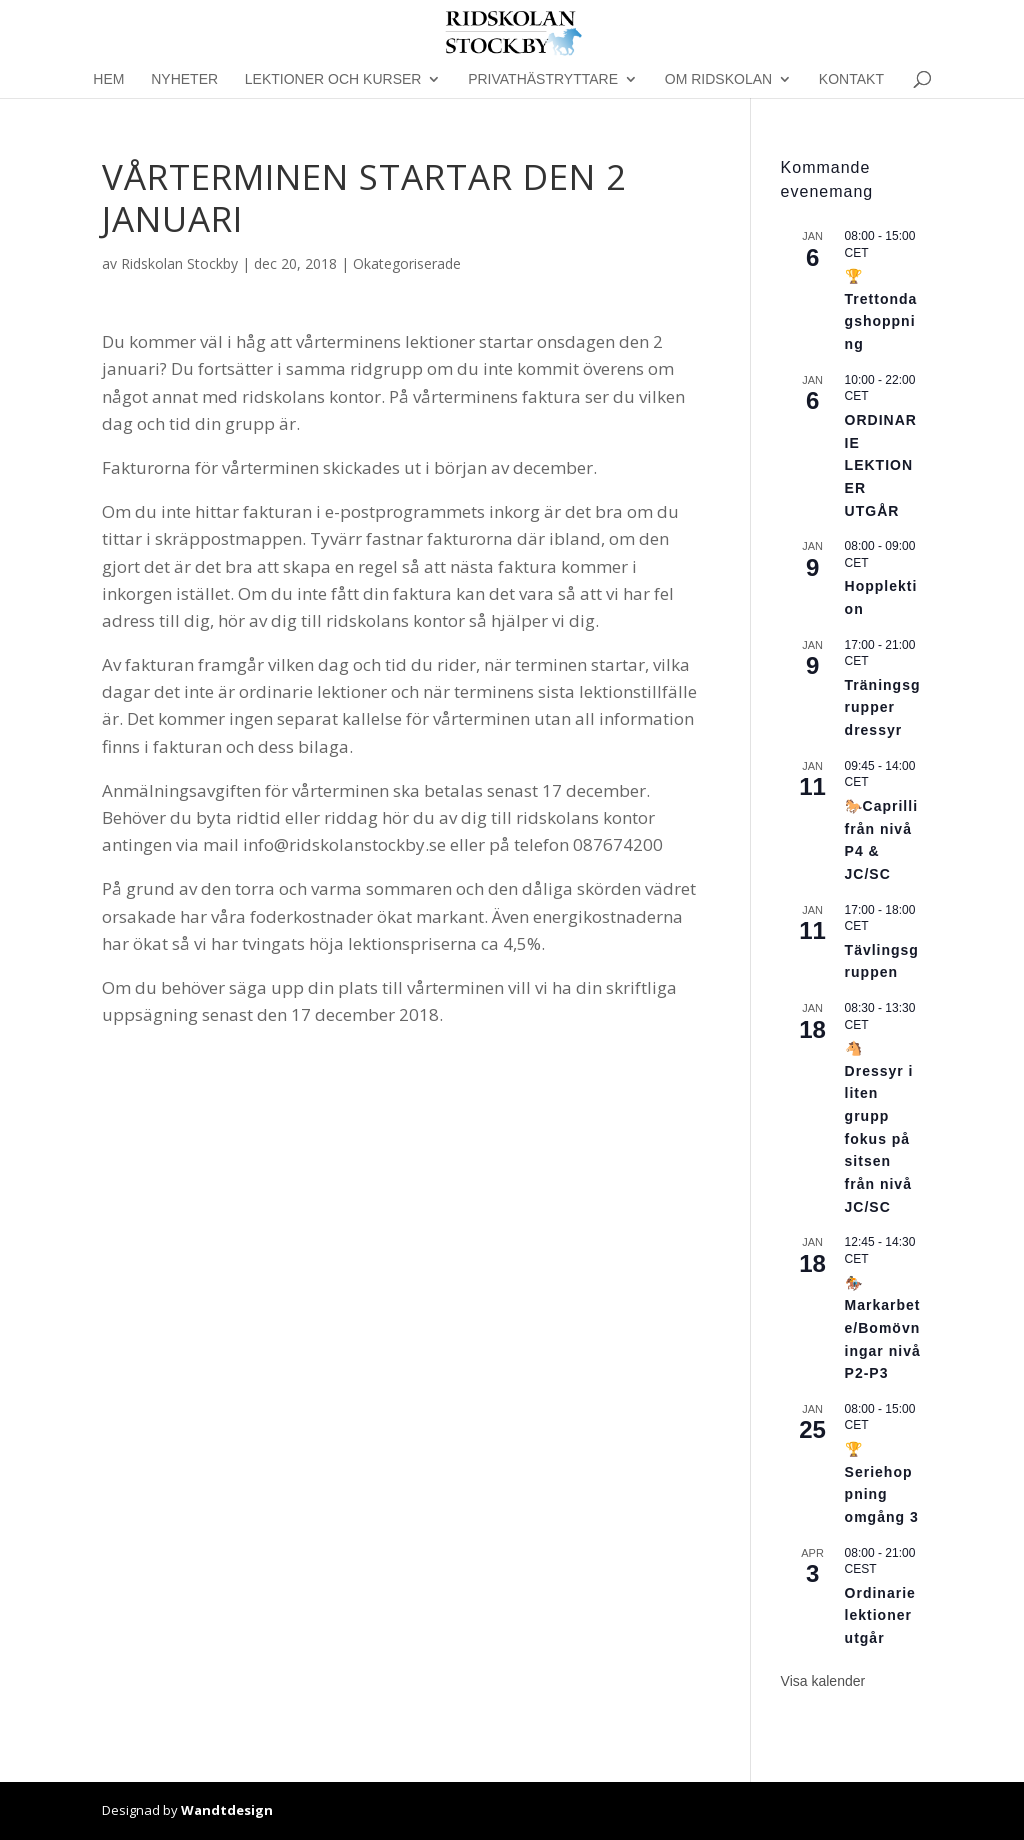 This screenshot has height=1840, width=1024. I want to click on Okategoriserade, so click(407, 263).